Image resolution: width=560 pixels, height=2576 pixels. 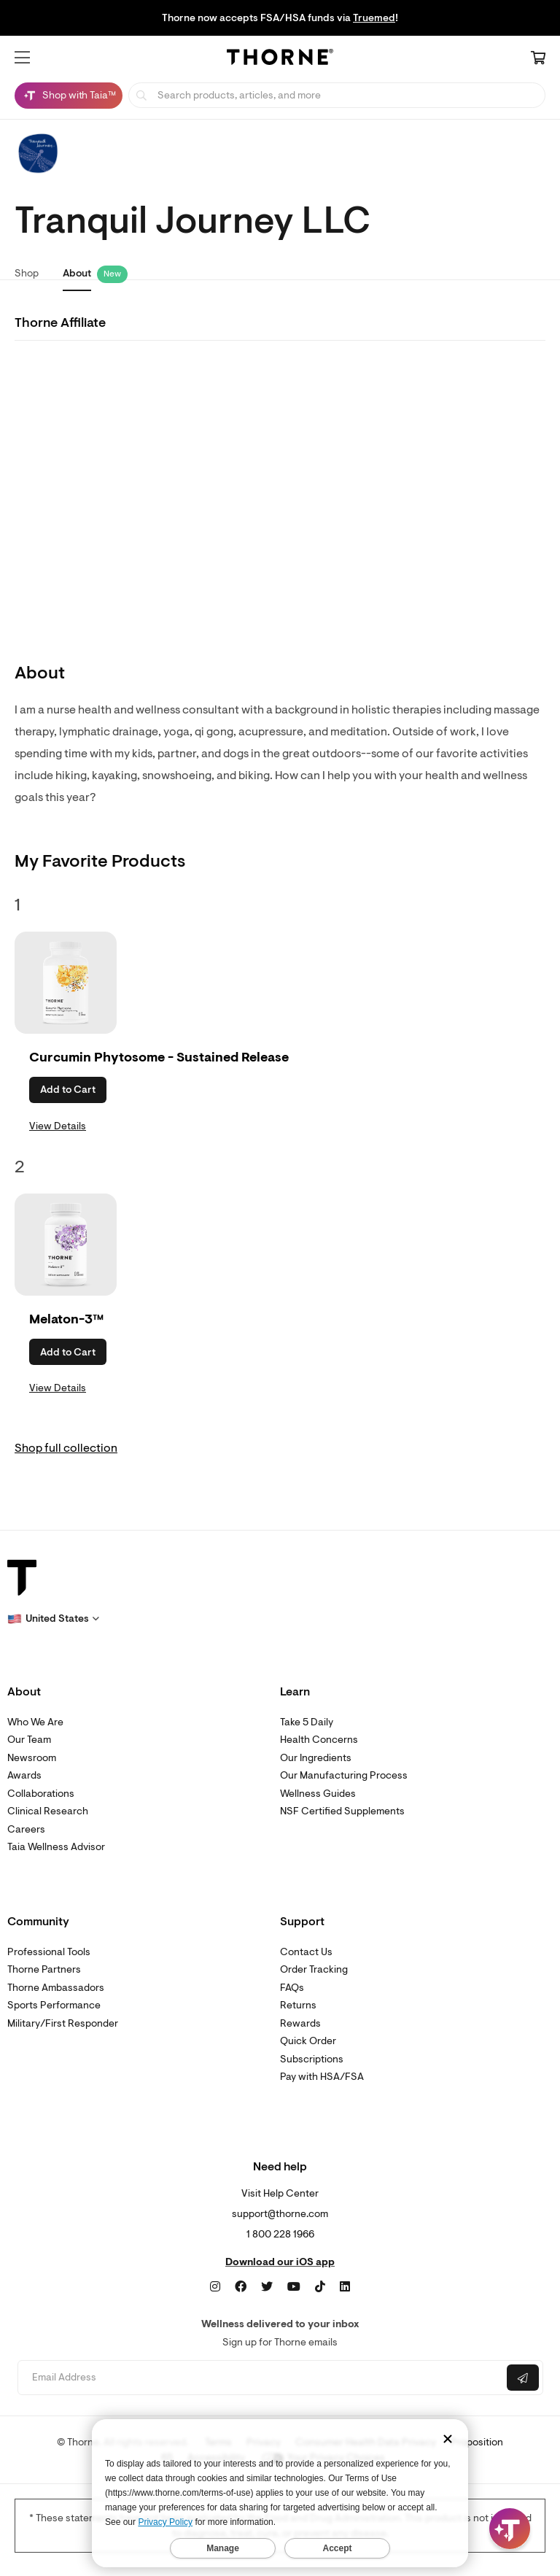 I want to click on support@thorne.com, so click(x=280, y=2214).